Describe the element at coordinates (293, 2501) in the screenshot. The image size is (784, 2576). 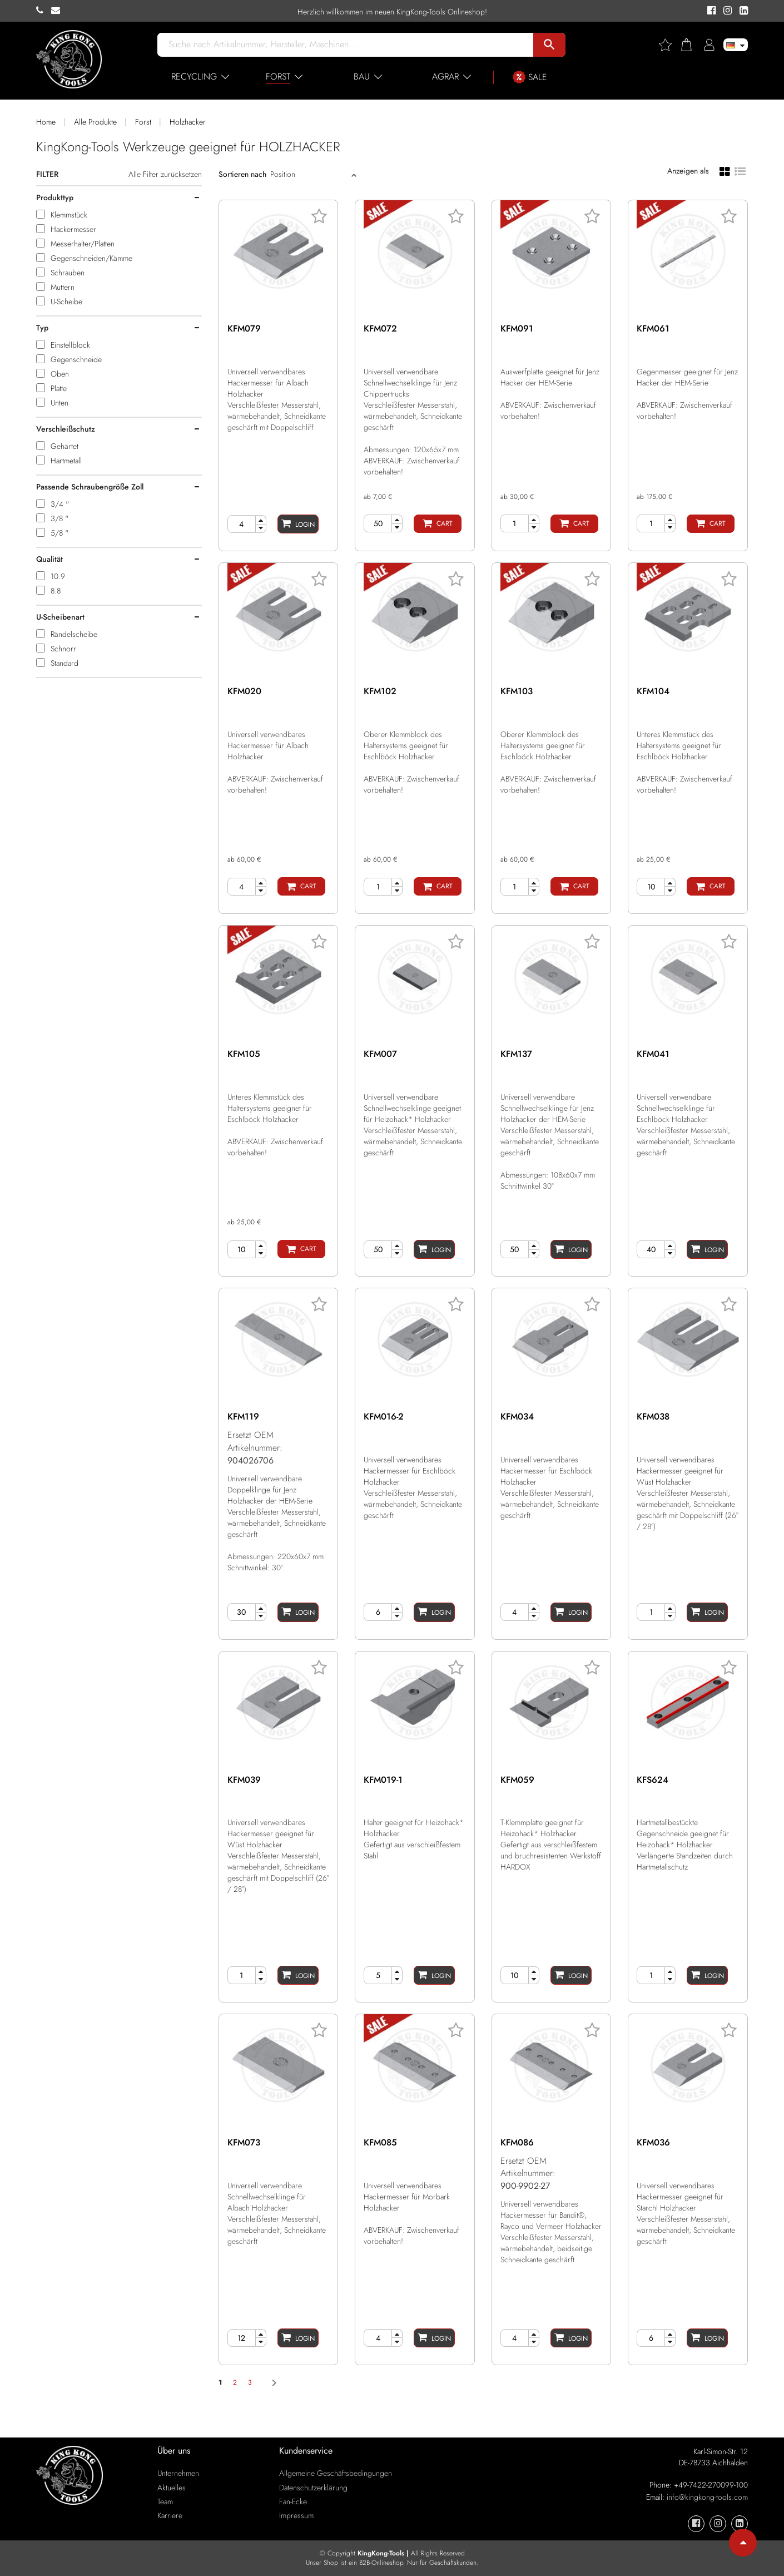
I see `Fan-Ecke` at that location.